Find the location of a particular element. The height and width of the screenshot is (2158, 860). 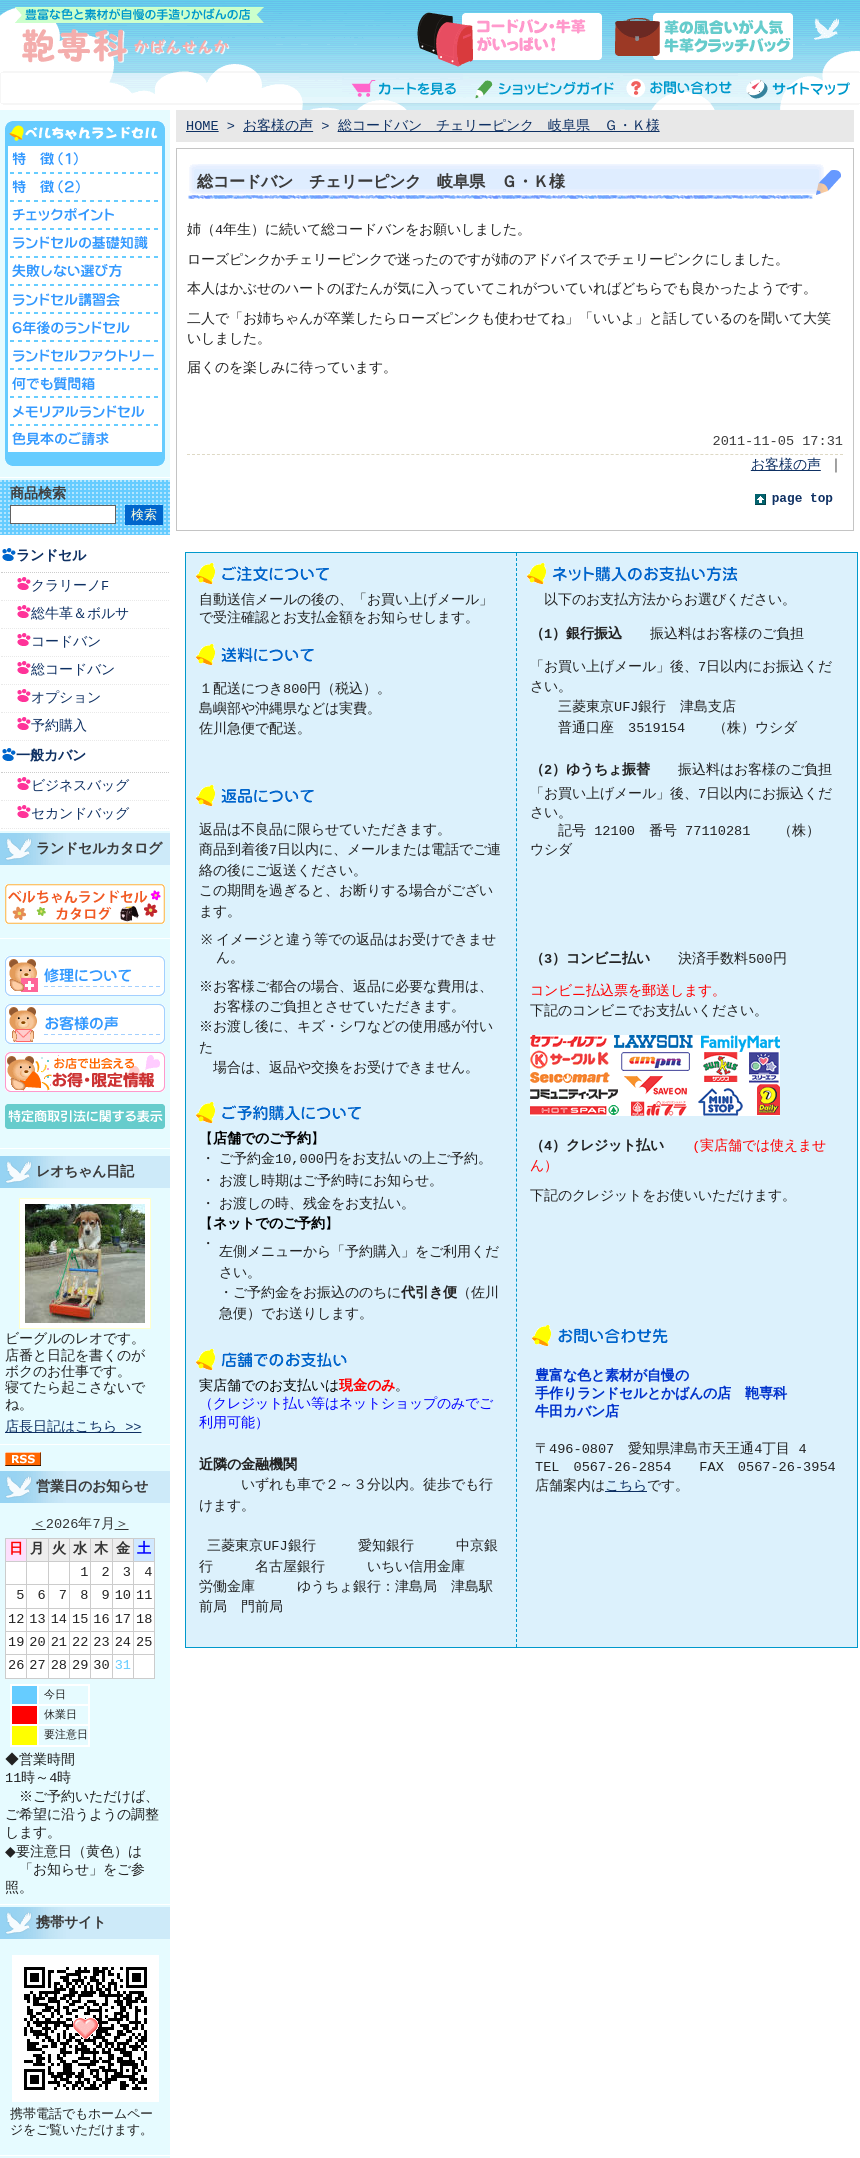

オプション is located at coordinates (66, 698).